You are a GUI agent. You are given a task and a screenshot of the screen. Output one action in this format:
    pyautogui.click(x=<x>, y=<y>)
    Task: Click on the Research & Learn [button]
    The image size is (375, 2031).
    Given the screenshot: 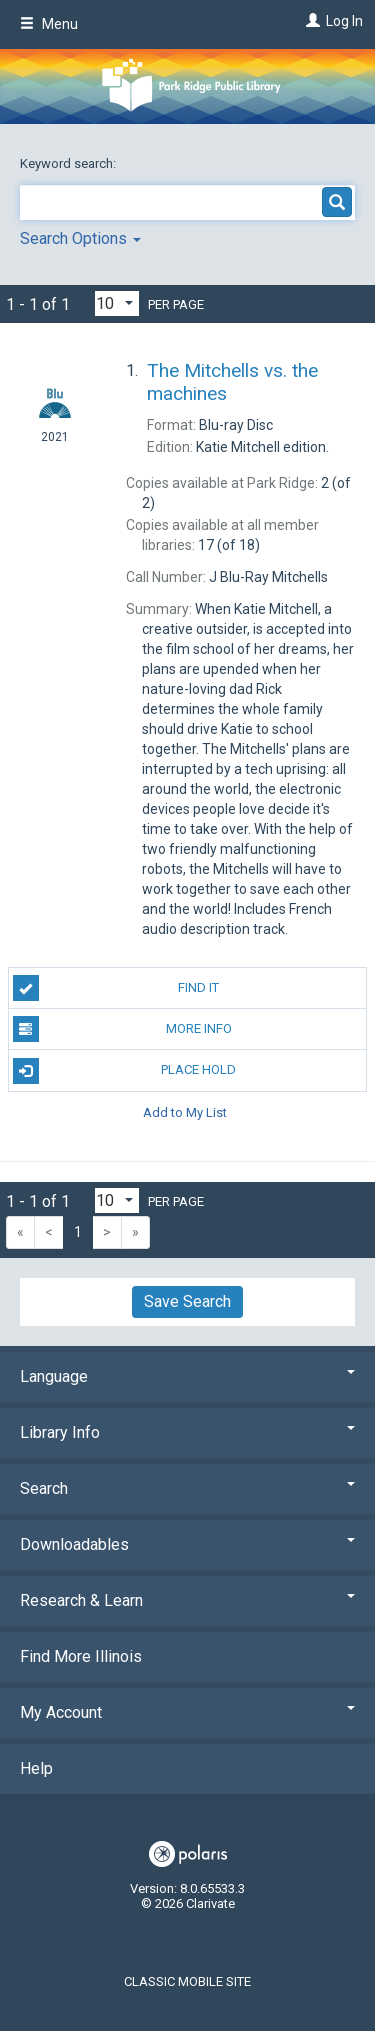 What is the action you would take?
    pyautogui.click(x=187, y=1600)
    